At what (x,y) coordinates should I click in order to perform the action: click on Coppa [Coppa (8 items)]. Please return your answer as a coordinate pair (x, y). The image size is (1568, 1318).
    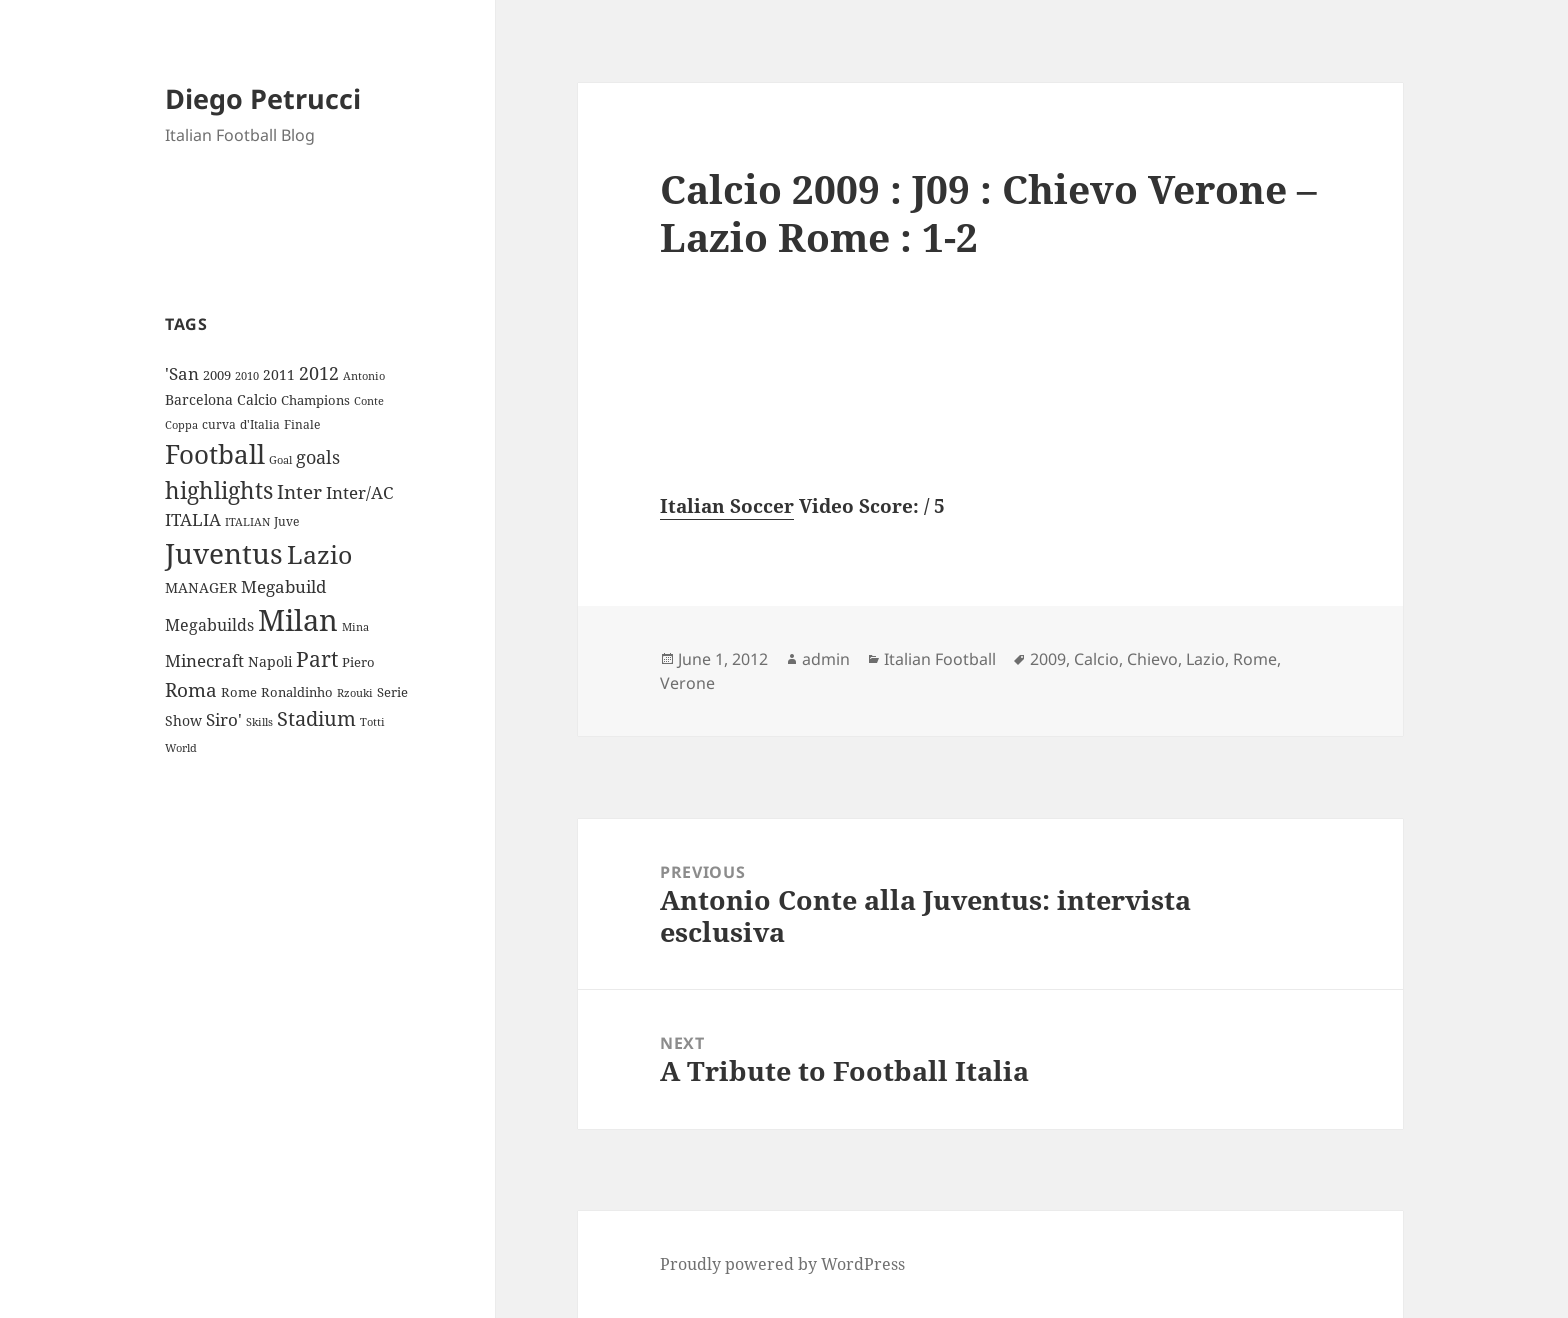
    Looking at the image, I should click on (181, 424).